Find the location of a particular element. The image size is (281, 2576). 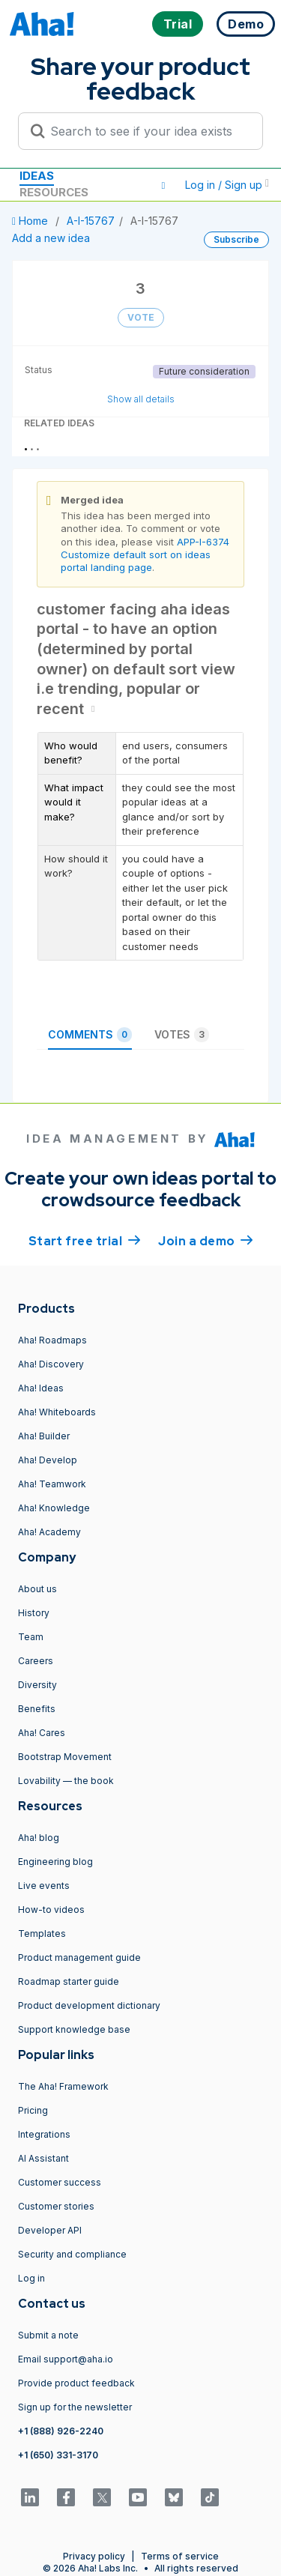

Aha! blog is located at coordinates (38, 1837).